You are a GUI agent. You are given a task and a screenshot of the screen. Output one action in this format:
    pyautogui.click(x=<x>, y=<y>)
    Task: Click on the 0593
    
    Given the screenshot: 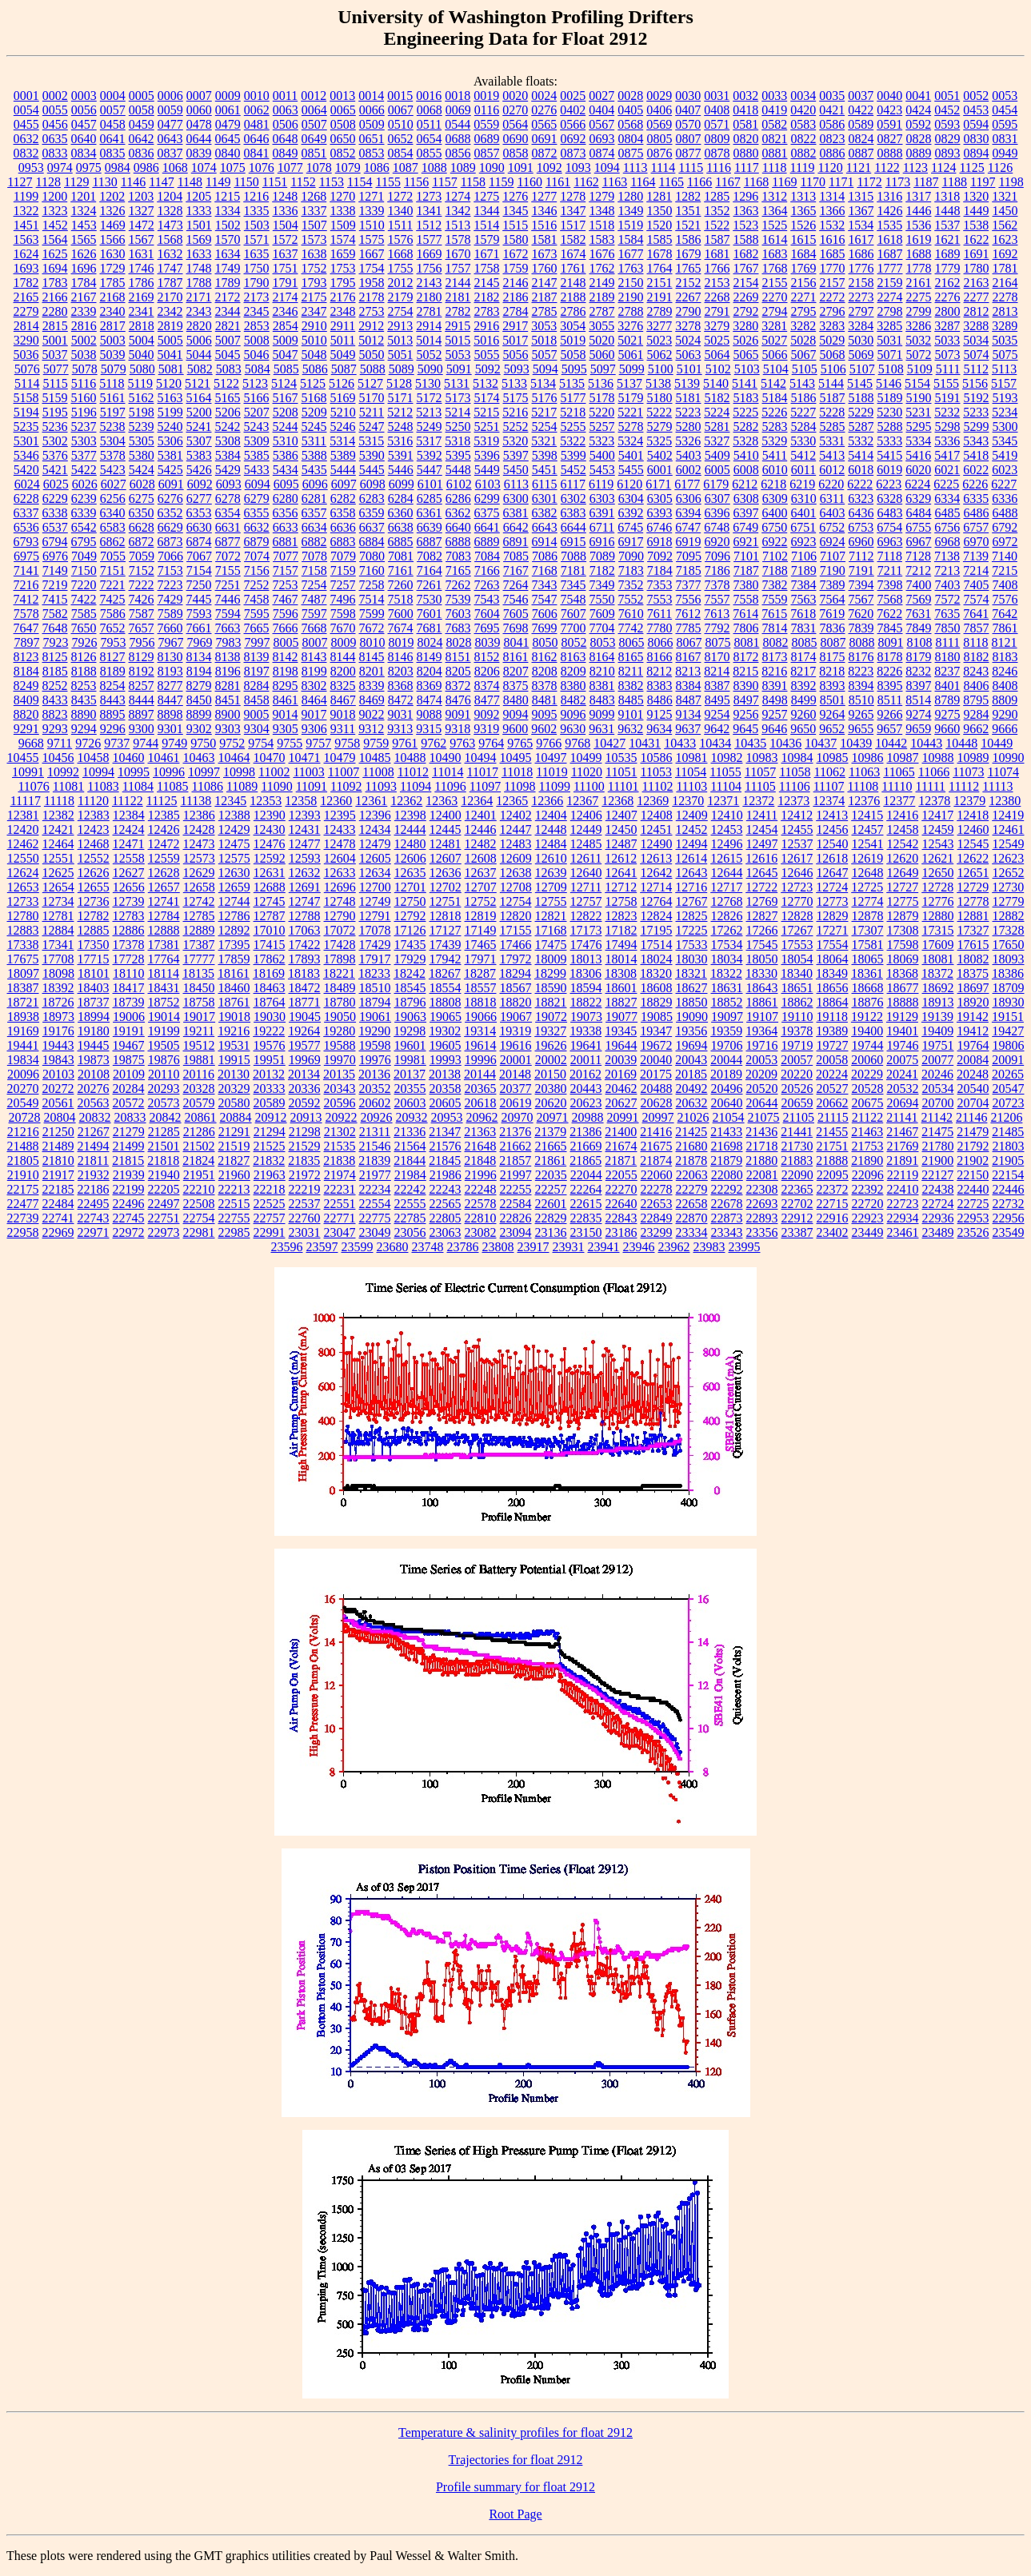 What is the action you would take?
    pyautogui.click(x=947, y=124)
    